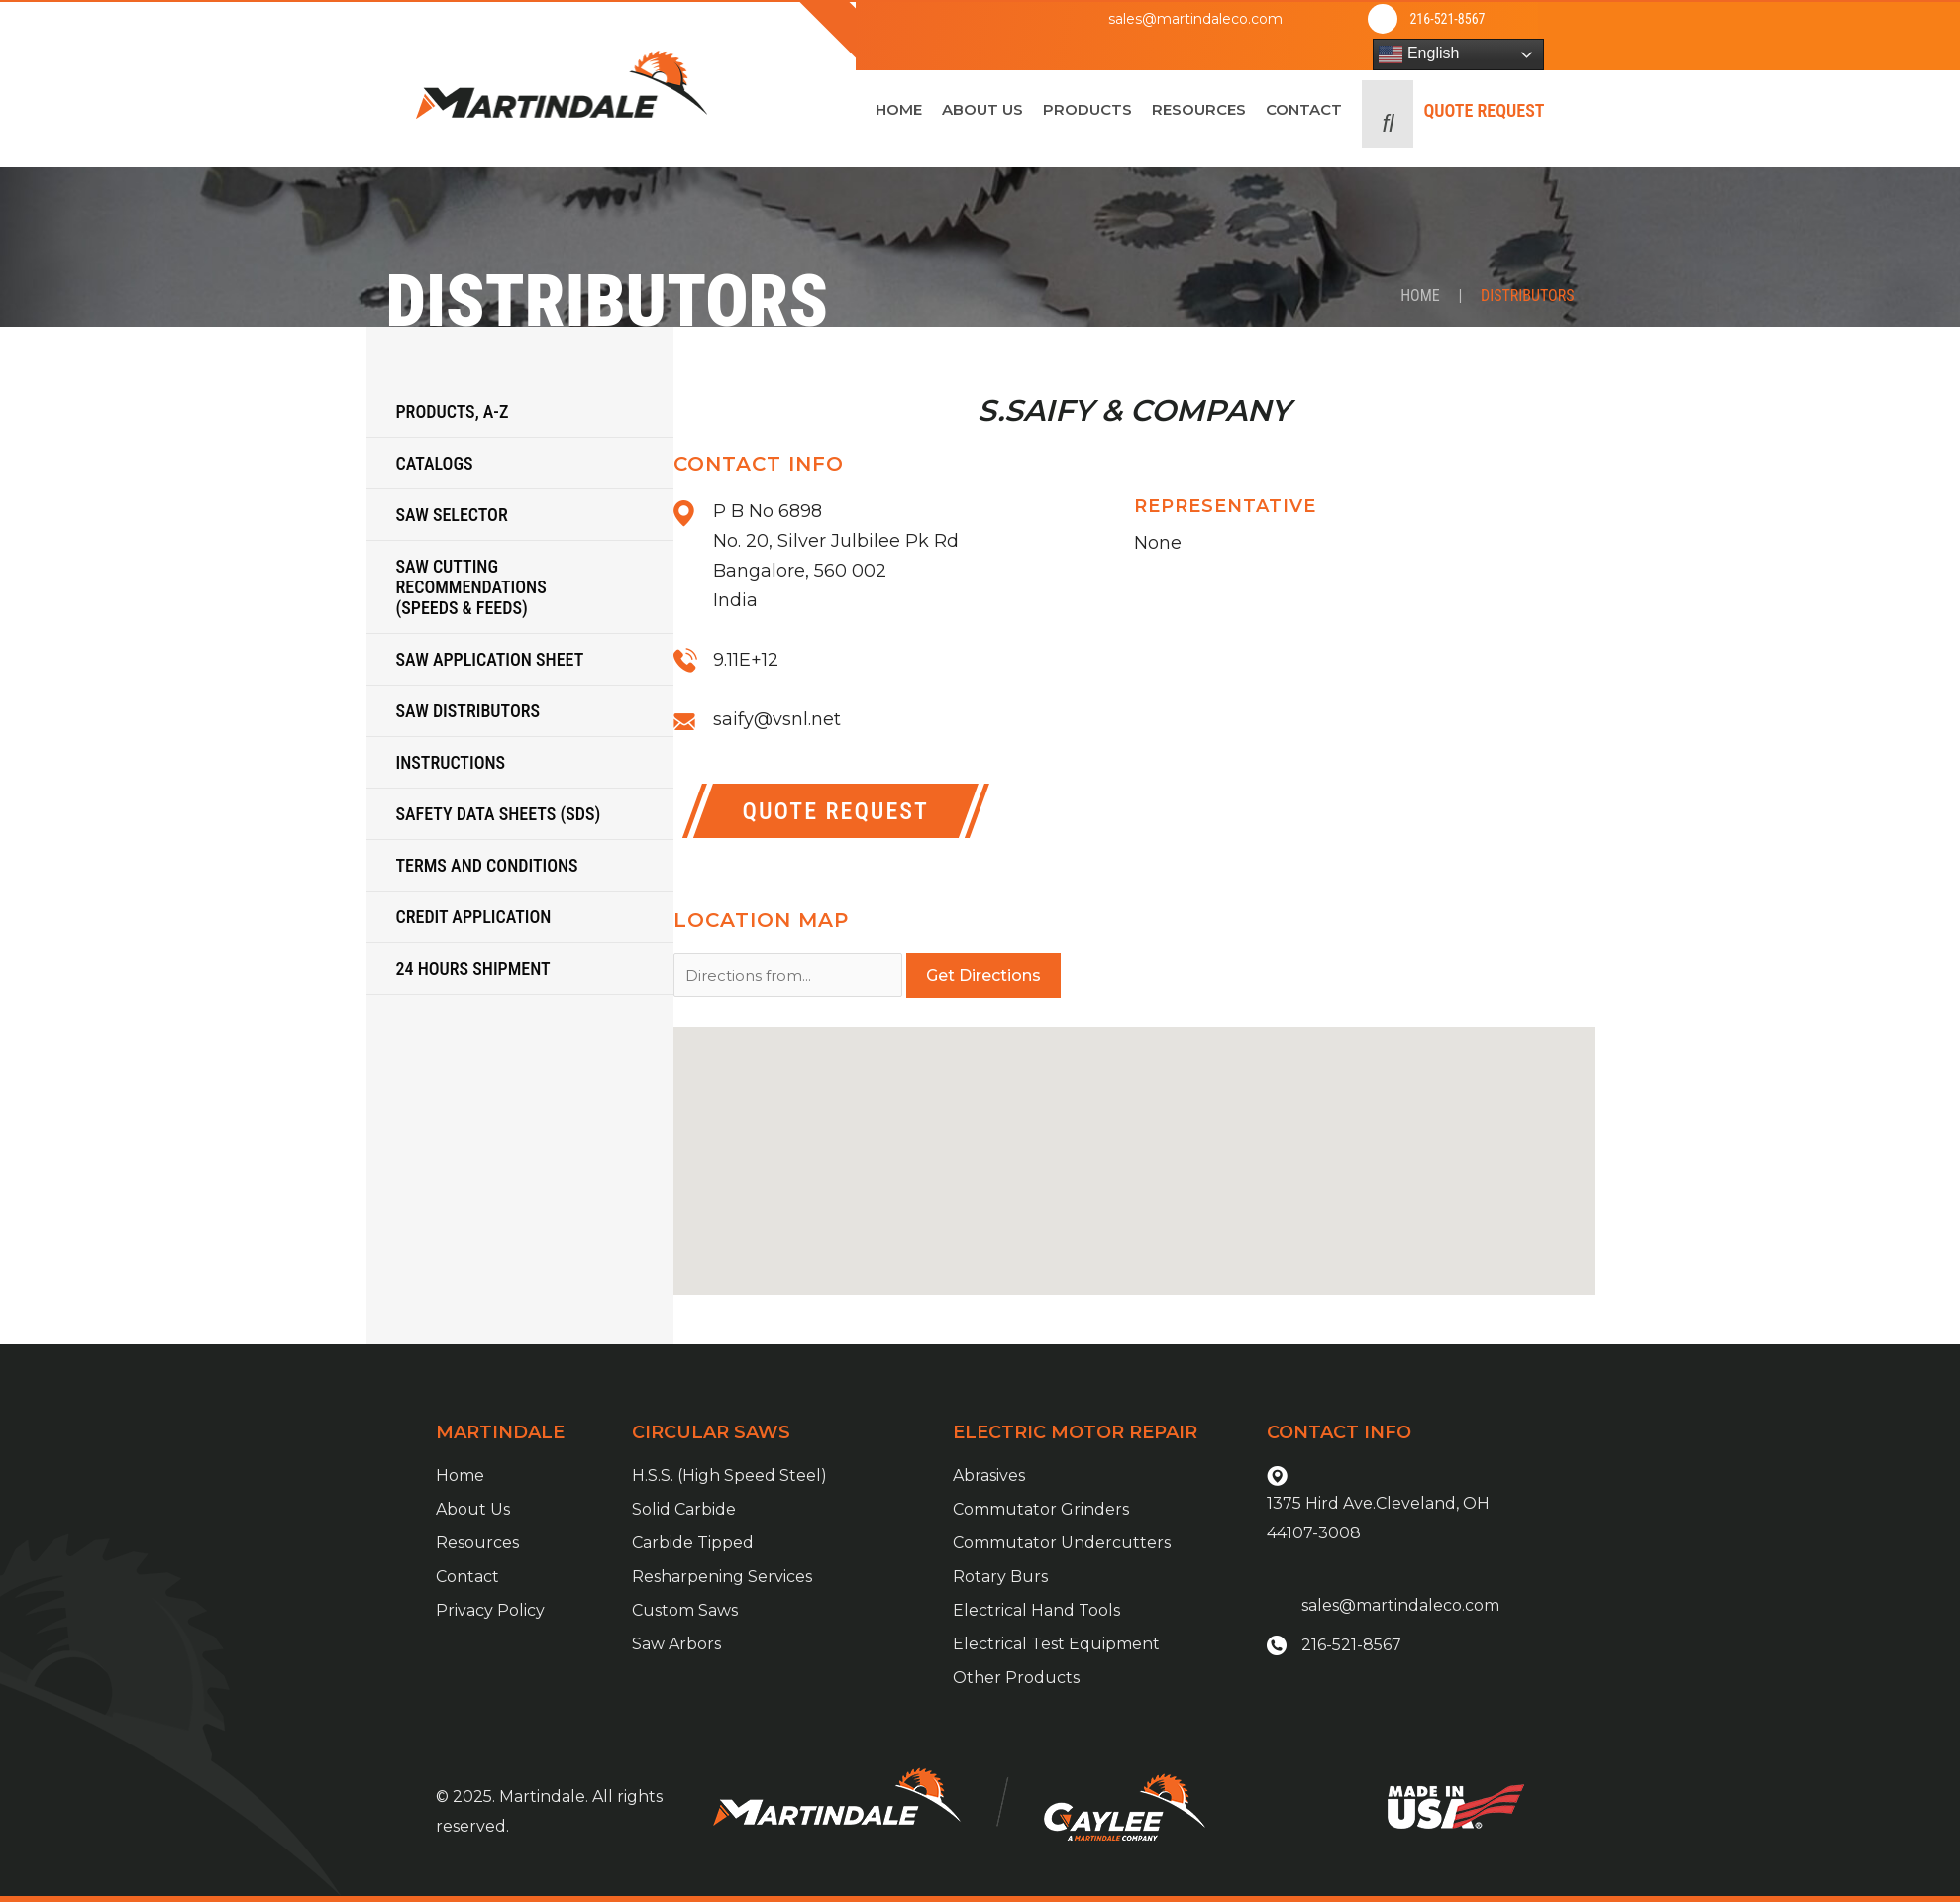 The width and height of the screenshot is (1960, 1902). I want to click on About Us, so click(473, 1509).